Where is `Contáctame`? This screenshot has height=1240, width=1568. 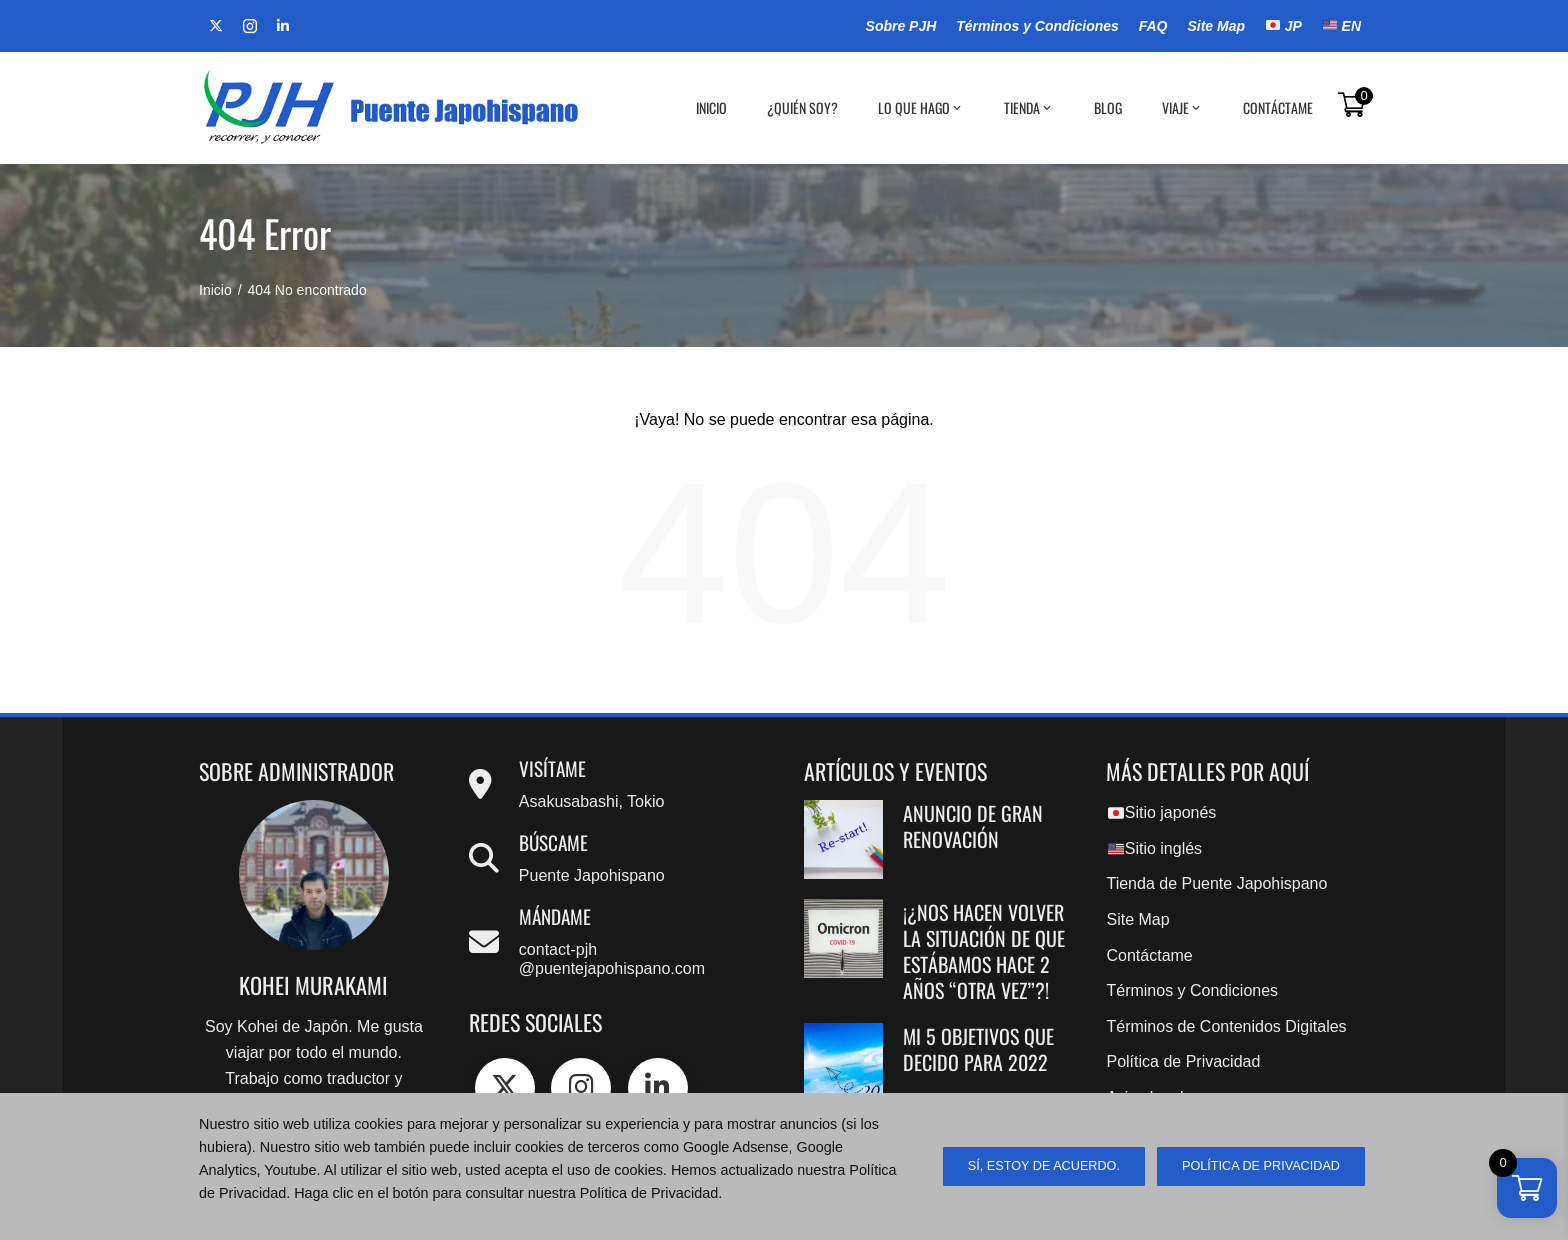 Contáctame is located at coordinates (1278, 107).